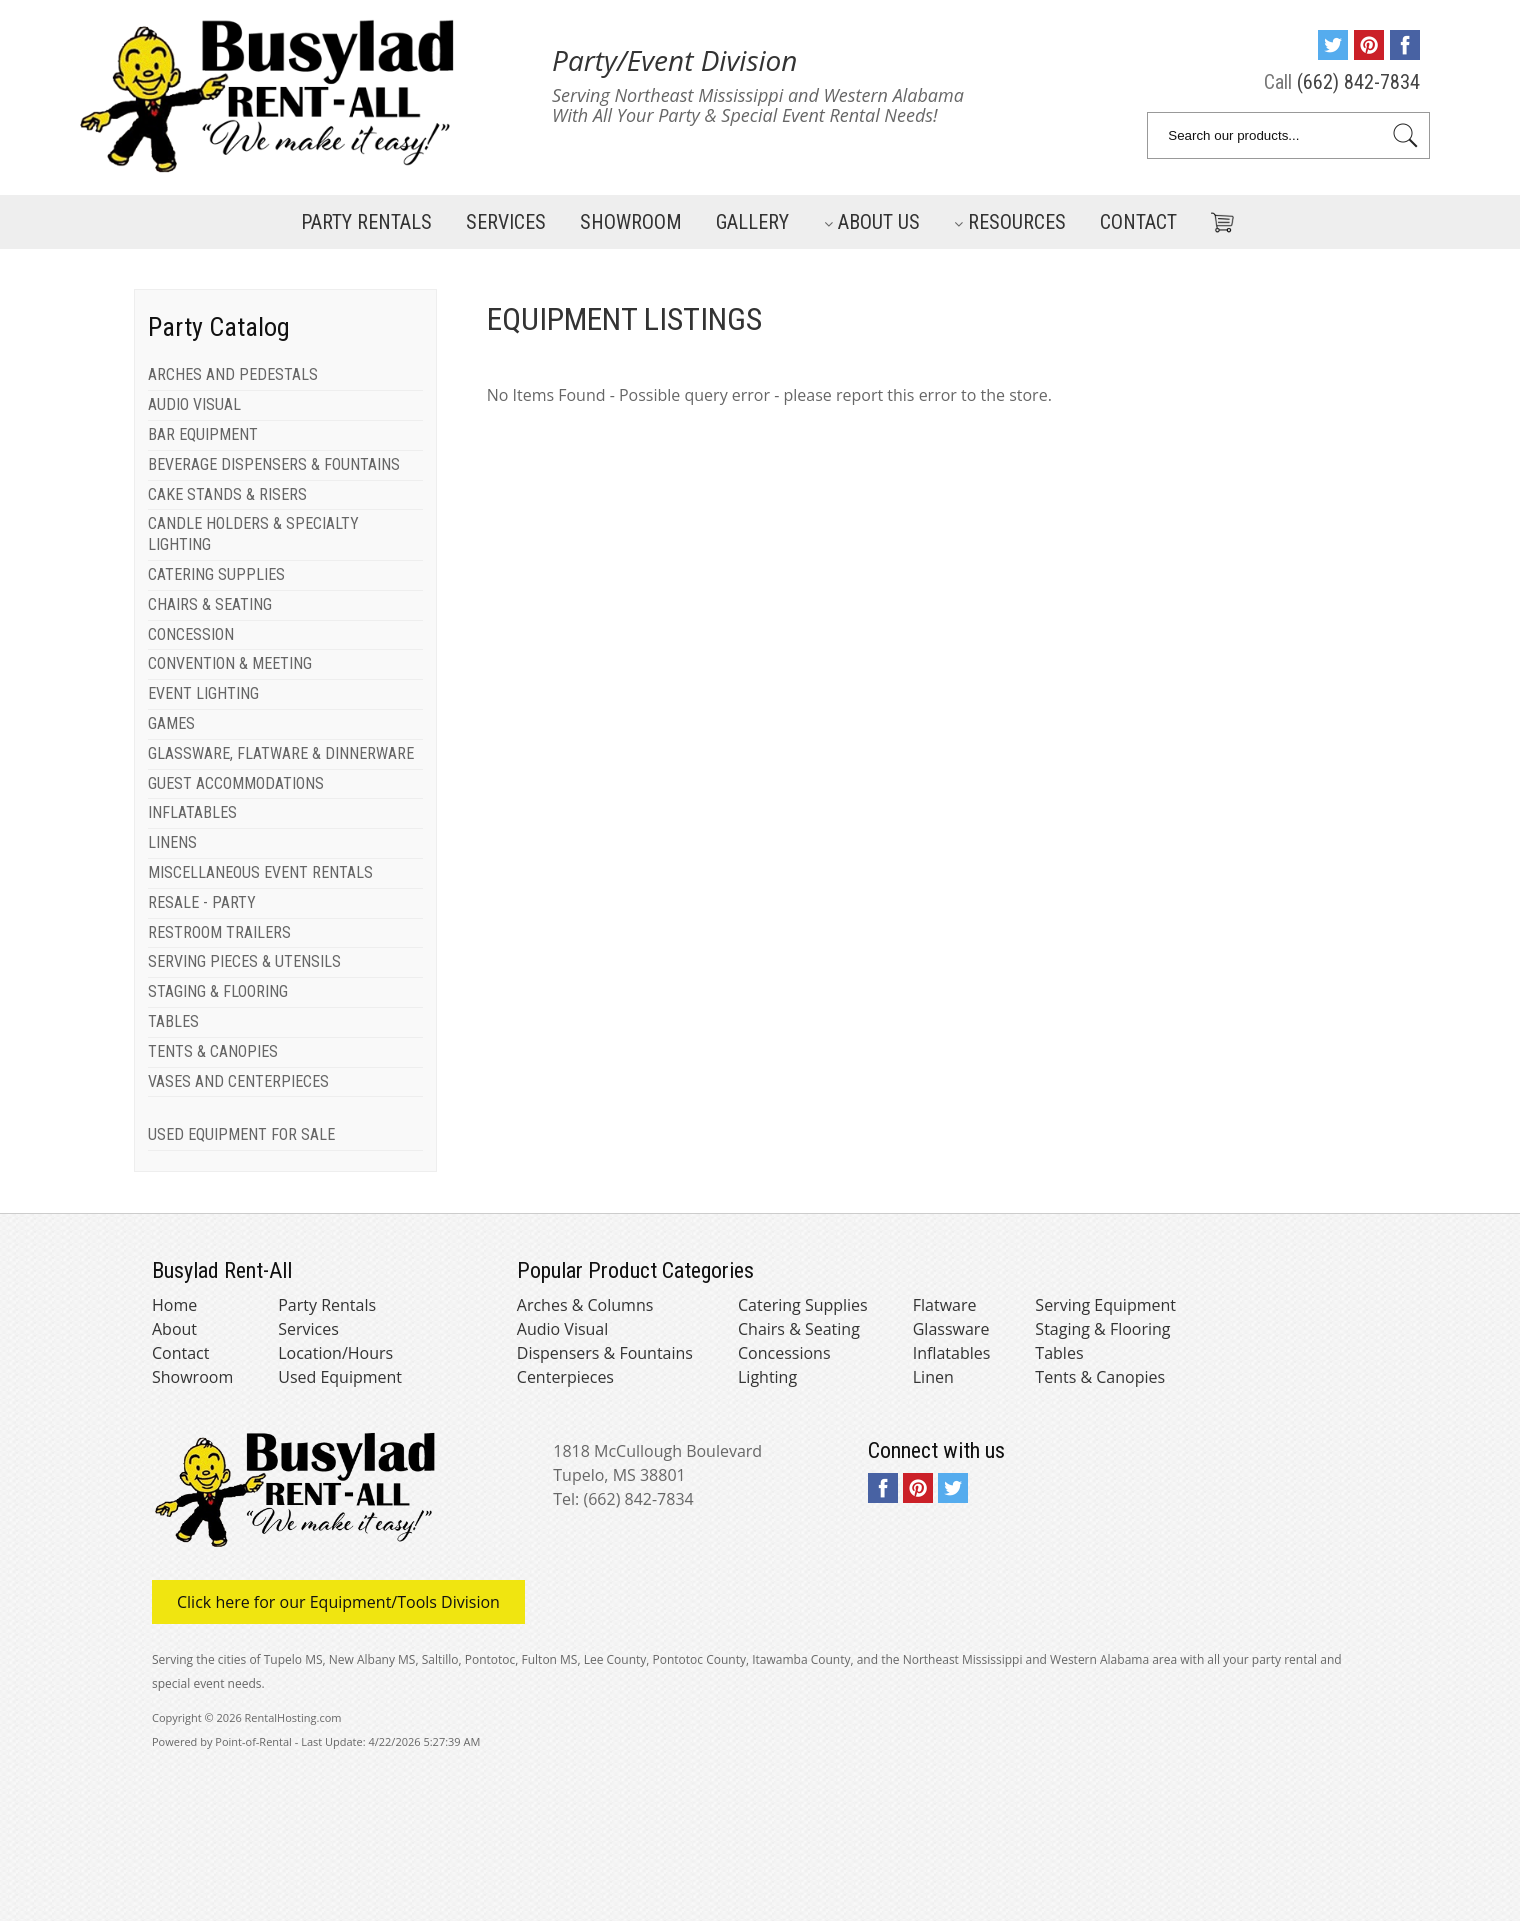  What do you see at coordinates (227, 494) in the screenshot?
I see `CAKE STANDS & RISERS` at bounding box center [227, 494].